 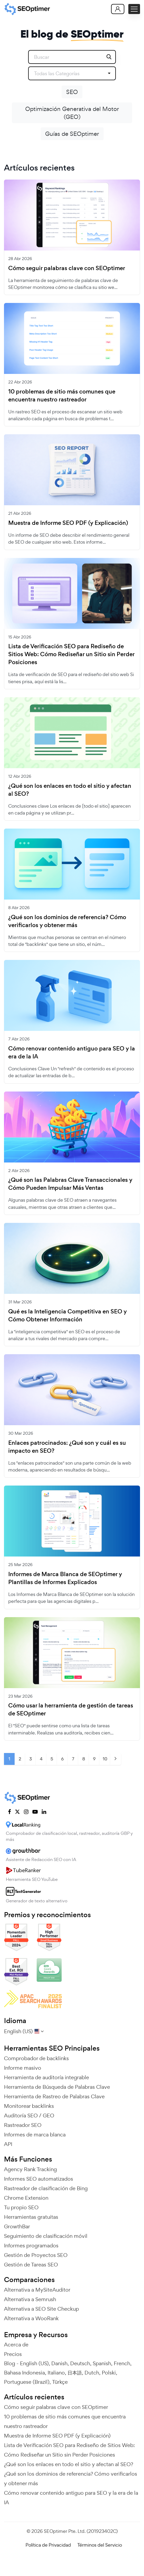 What do you see at coordinates (41, 2308) in the screenshot?
I see `Alternativa a SEO Site Checkup` at bounding box center [41, 2308].